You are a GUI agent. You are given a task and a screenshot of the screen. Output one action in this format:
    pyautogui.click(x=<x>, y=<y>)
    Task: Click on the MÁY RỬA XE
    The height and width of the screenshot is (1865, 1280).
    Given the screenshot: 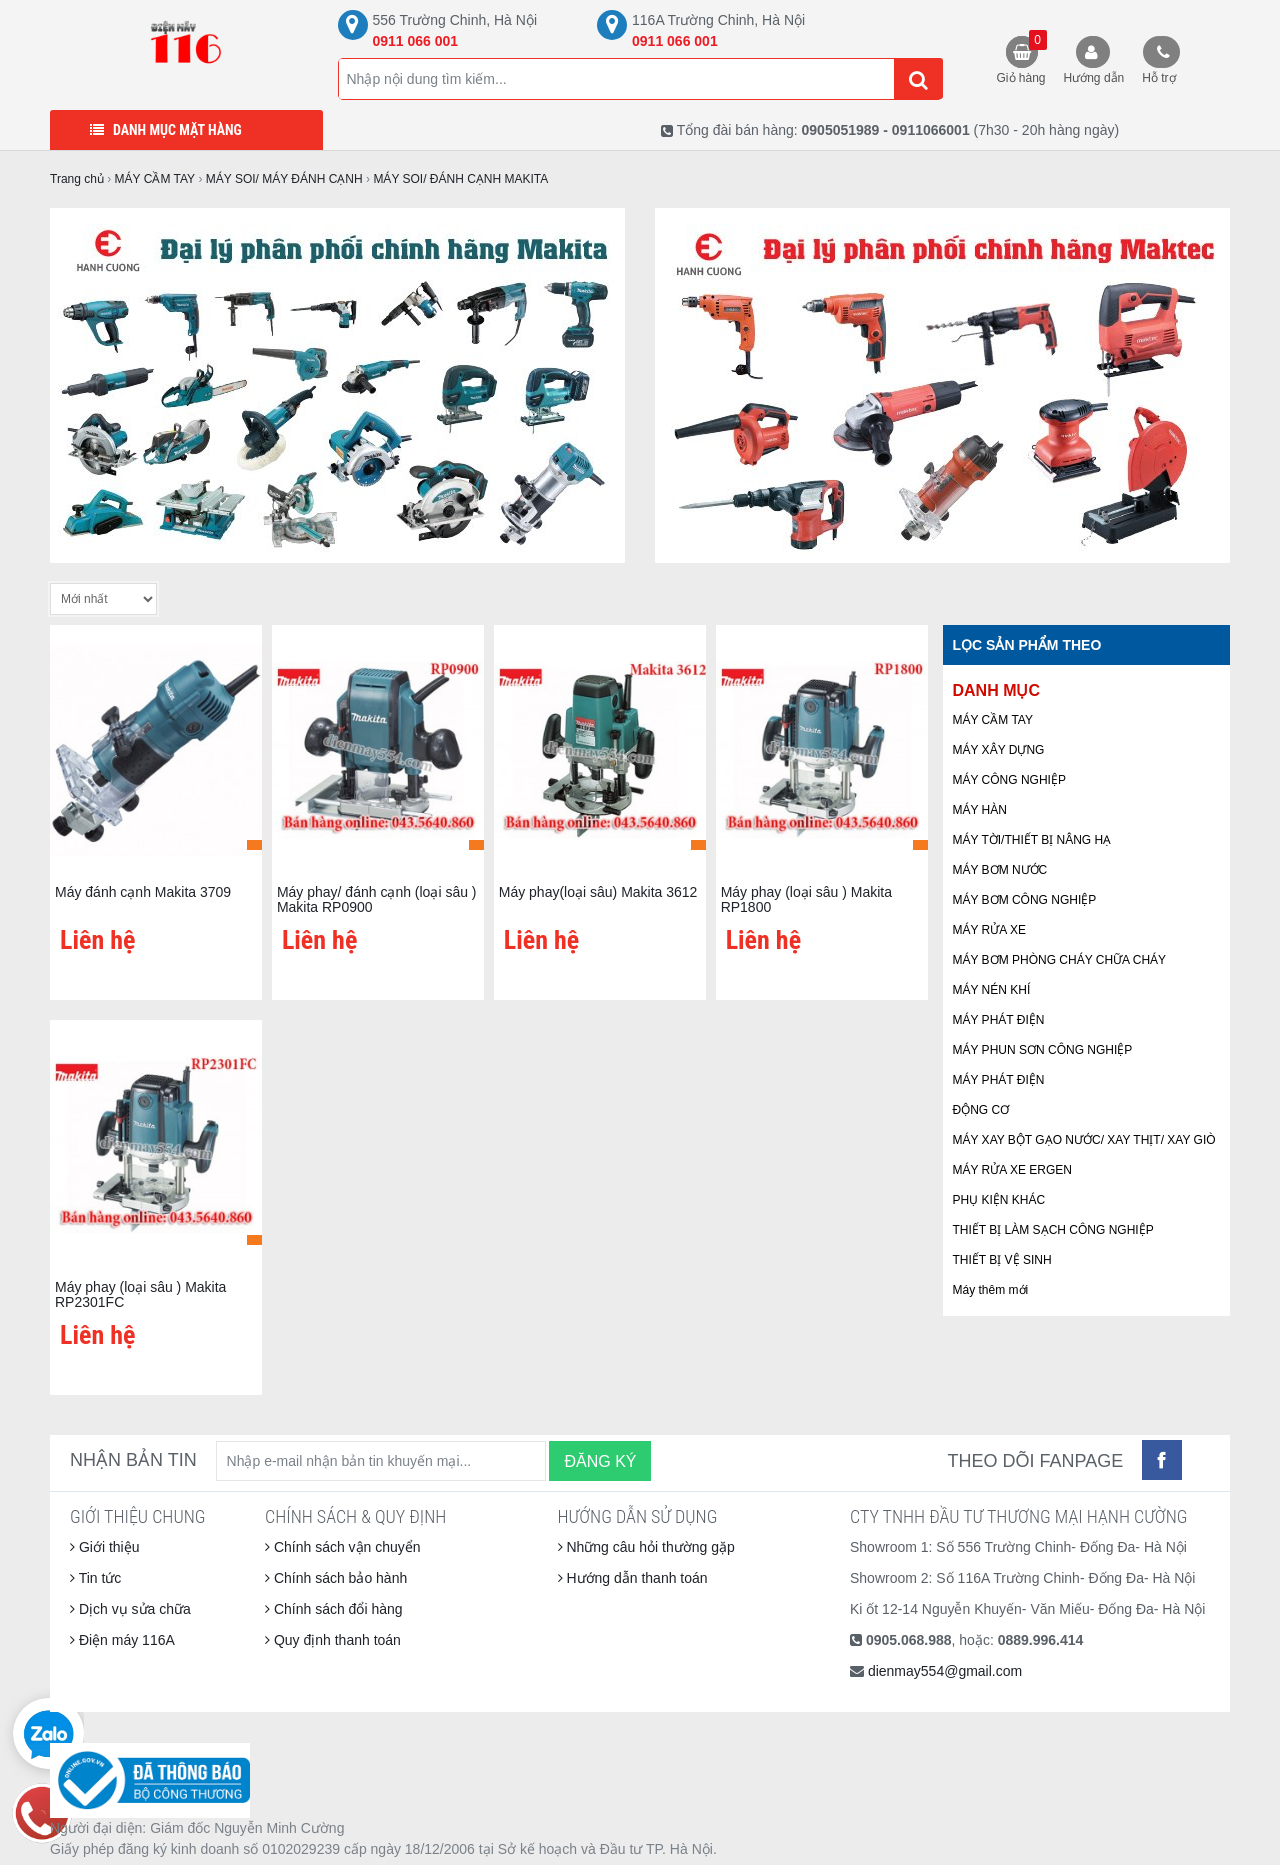 What is the action you would take?
    pyautogui.click(x=989, y=930)
    